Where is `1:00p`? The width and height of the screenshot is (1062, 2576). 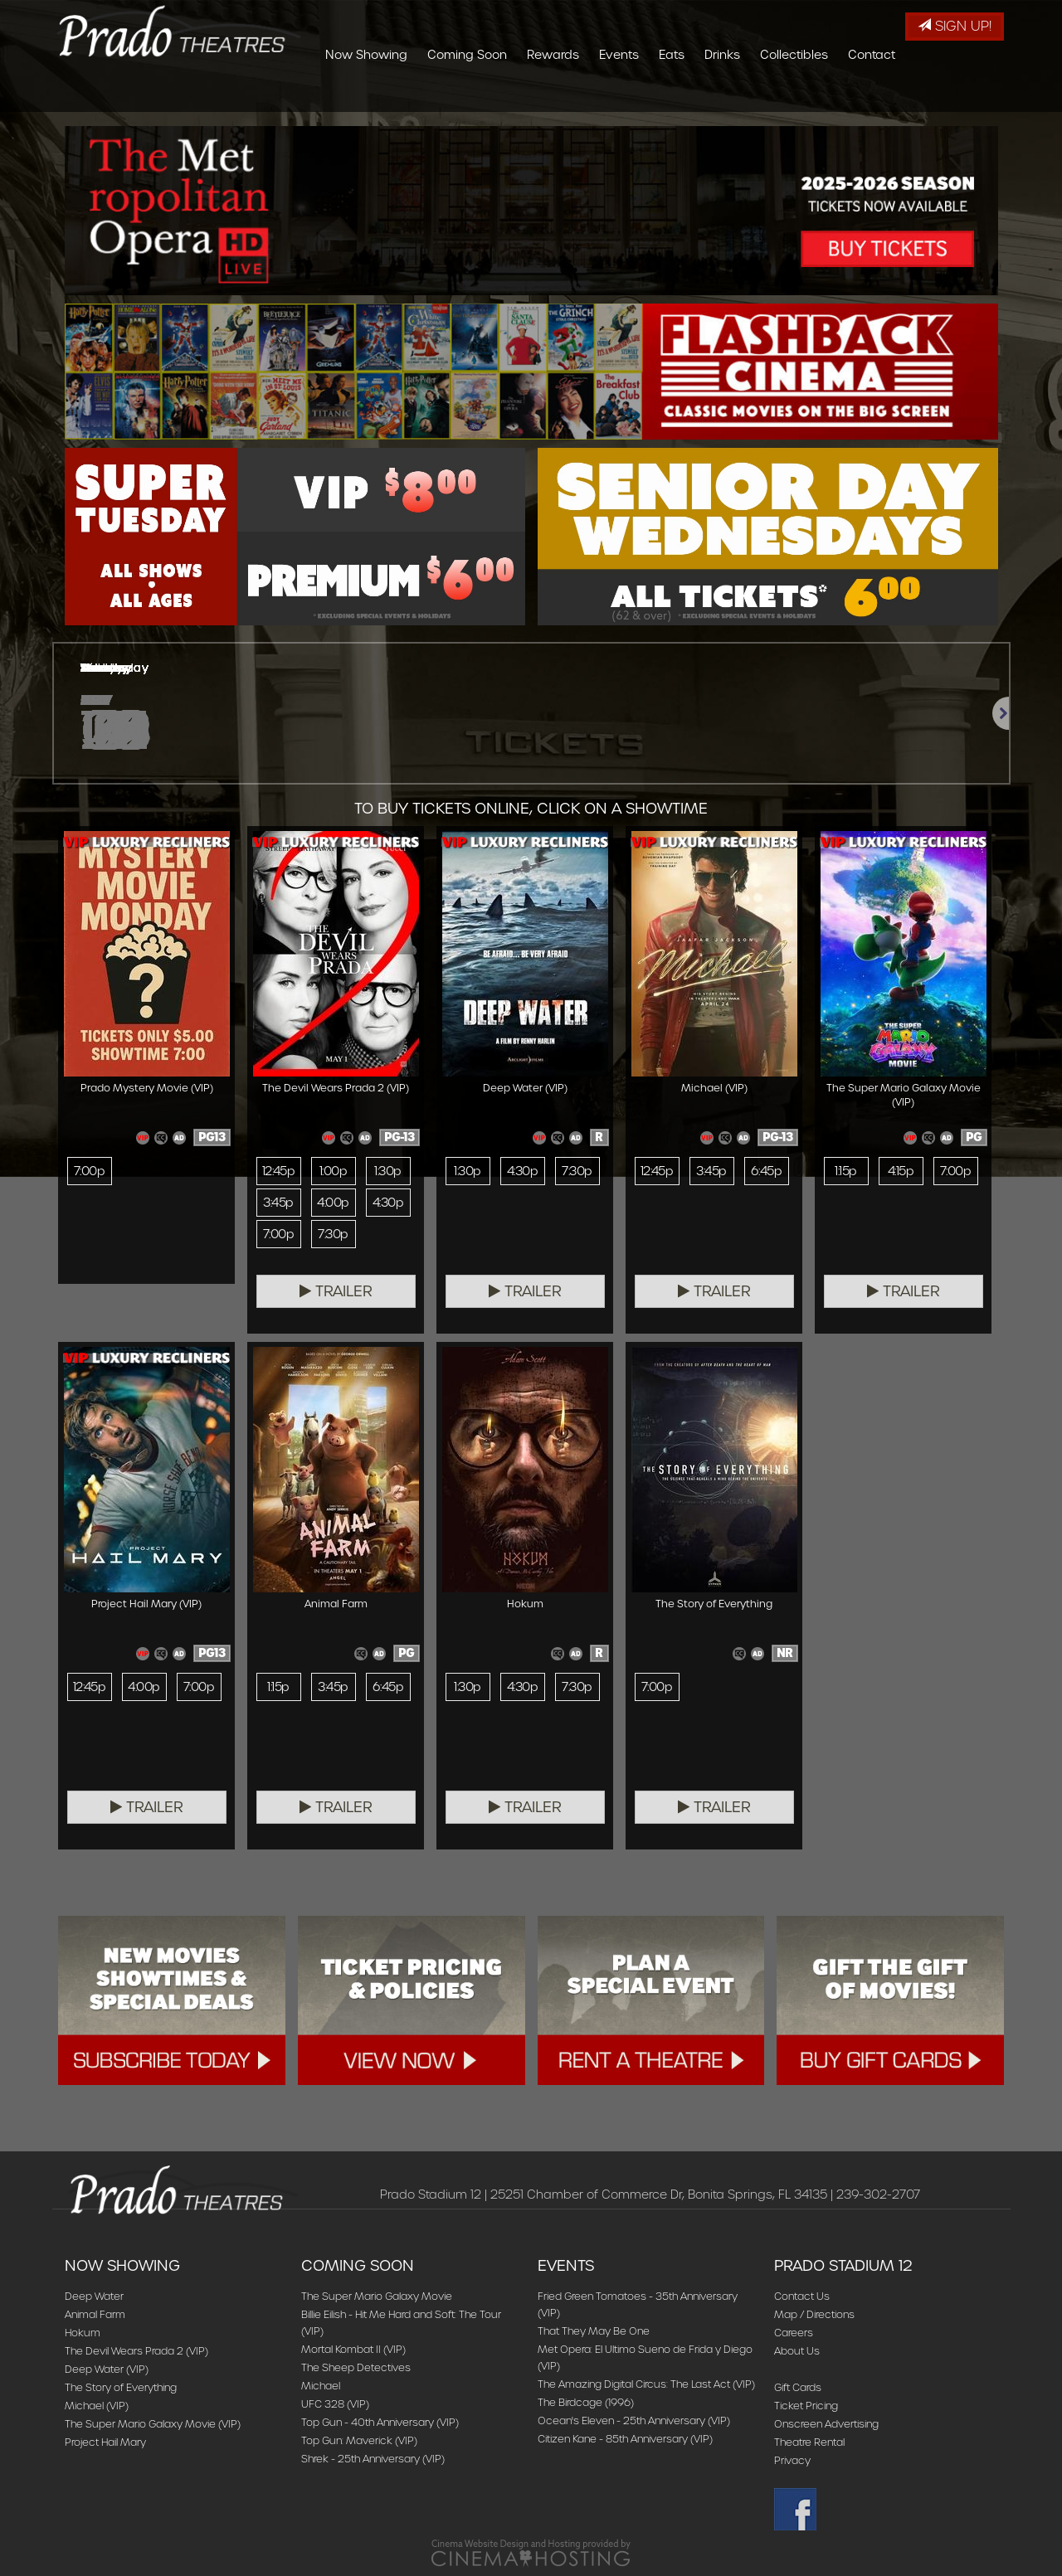 1:00p is located at coordinates (333, 1171).